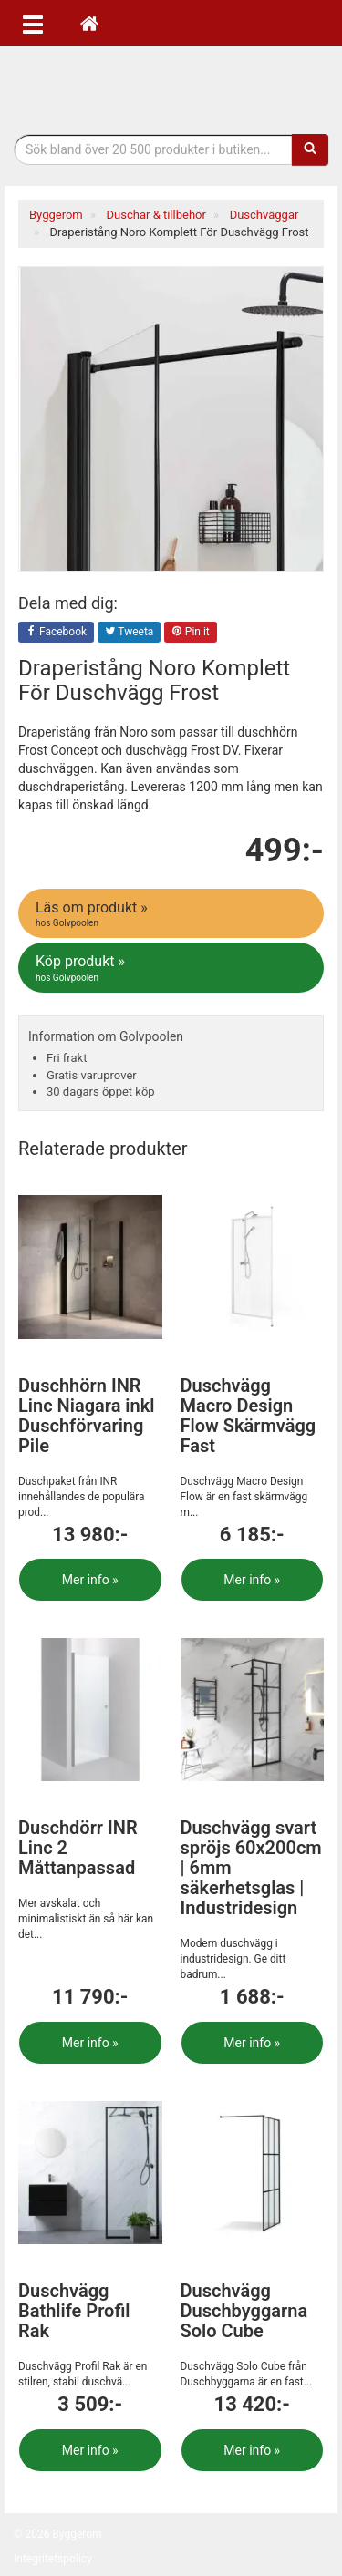 The height and width of the screenshot is (2576, 342). I want to click on Pin it, so click(190, 632).